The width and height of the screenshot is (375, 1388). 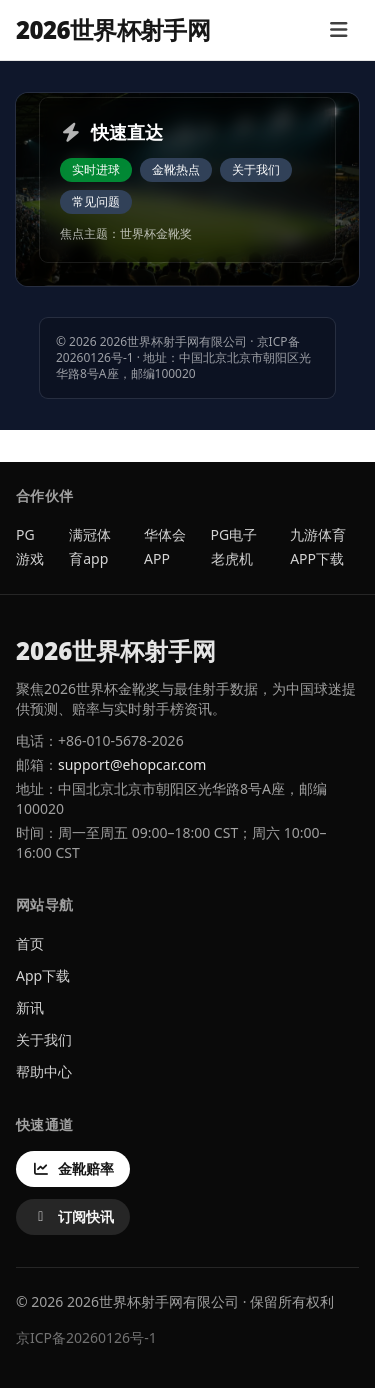 What do you see at coordinates (256, 169) in the screenshot?
I see `关于我们` at bounding box center [256, 169].